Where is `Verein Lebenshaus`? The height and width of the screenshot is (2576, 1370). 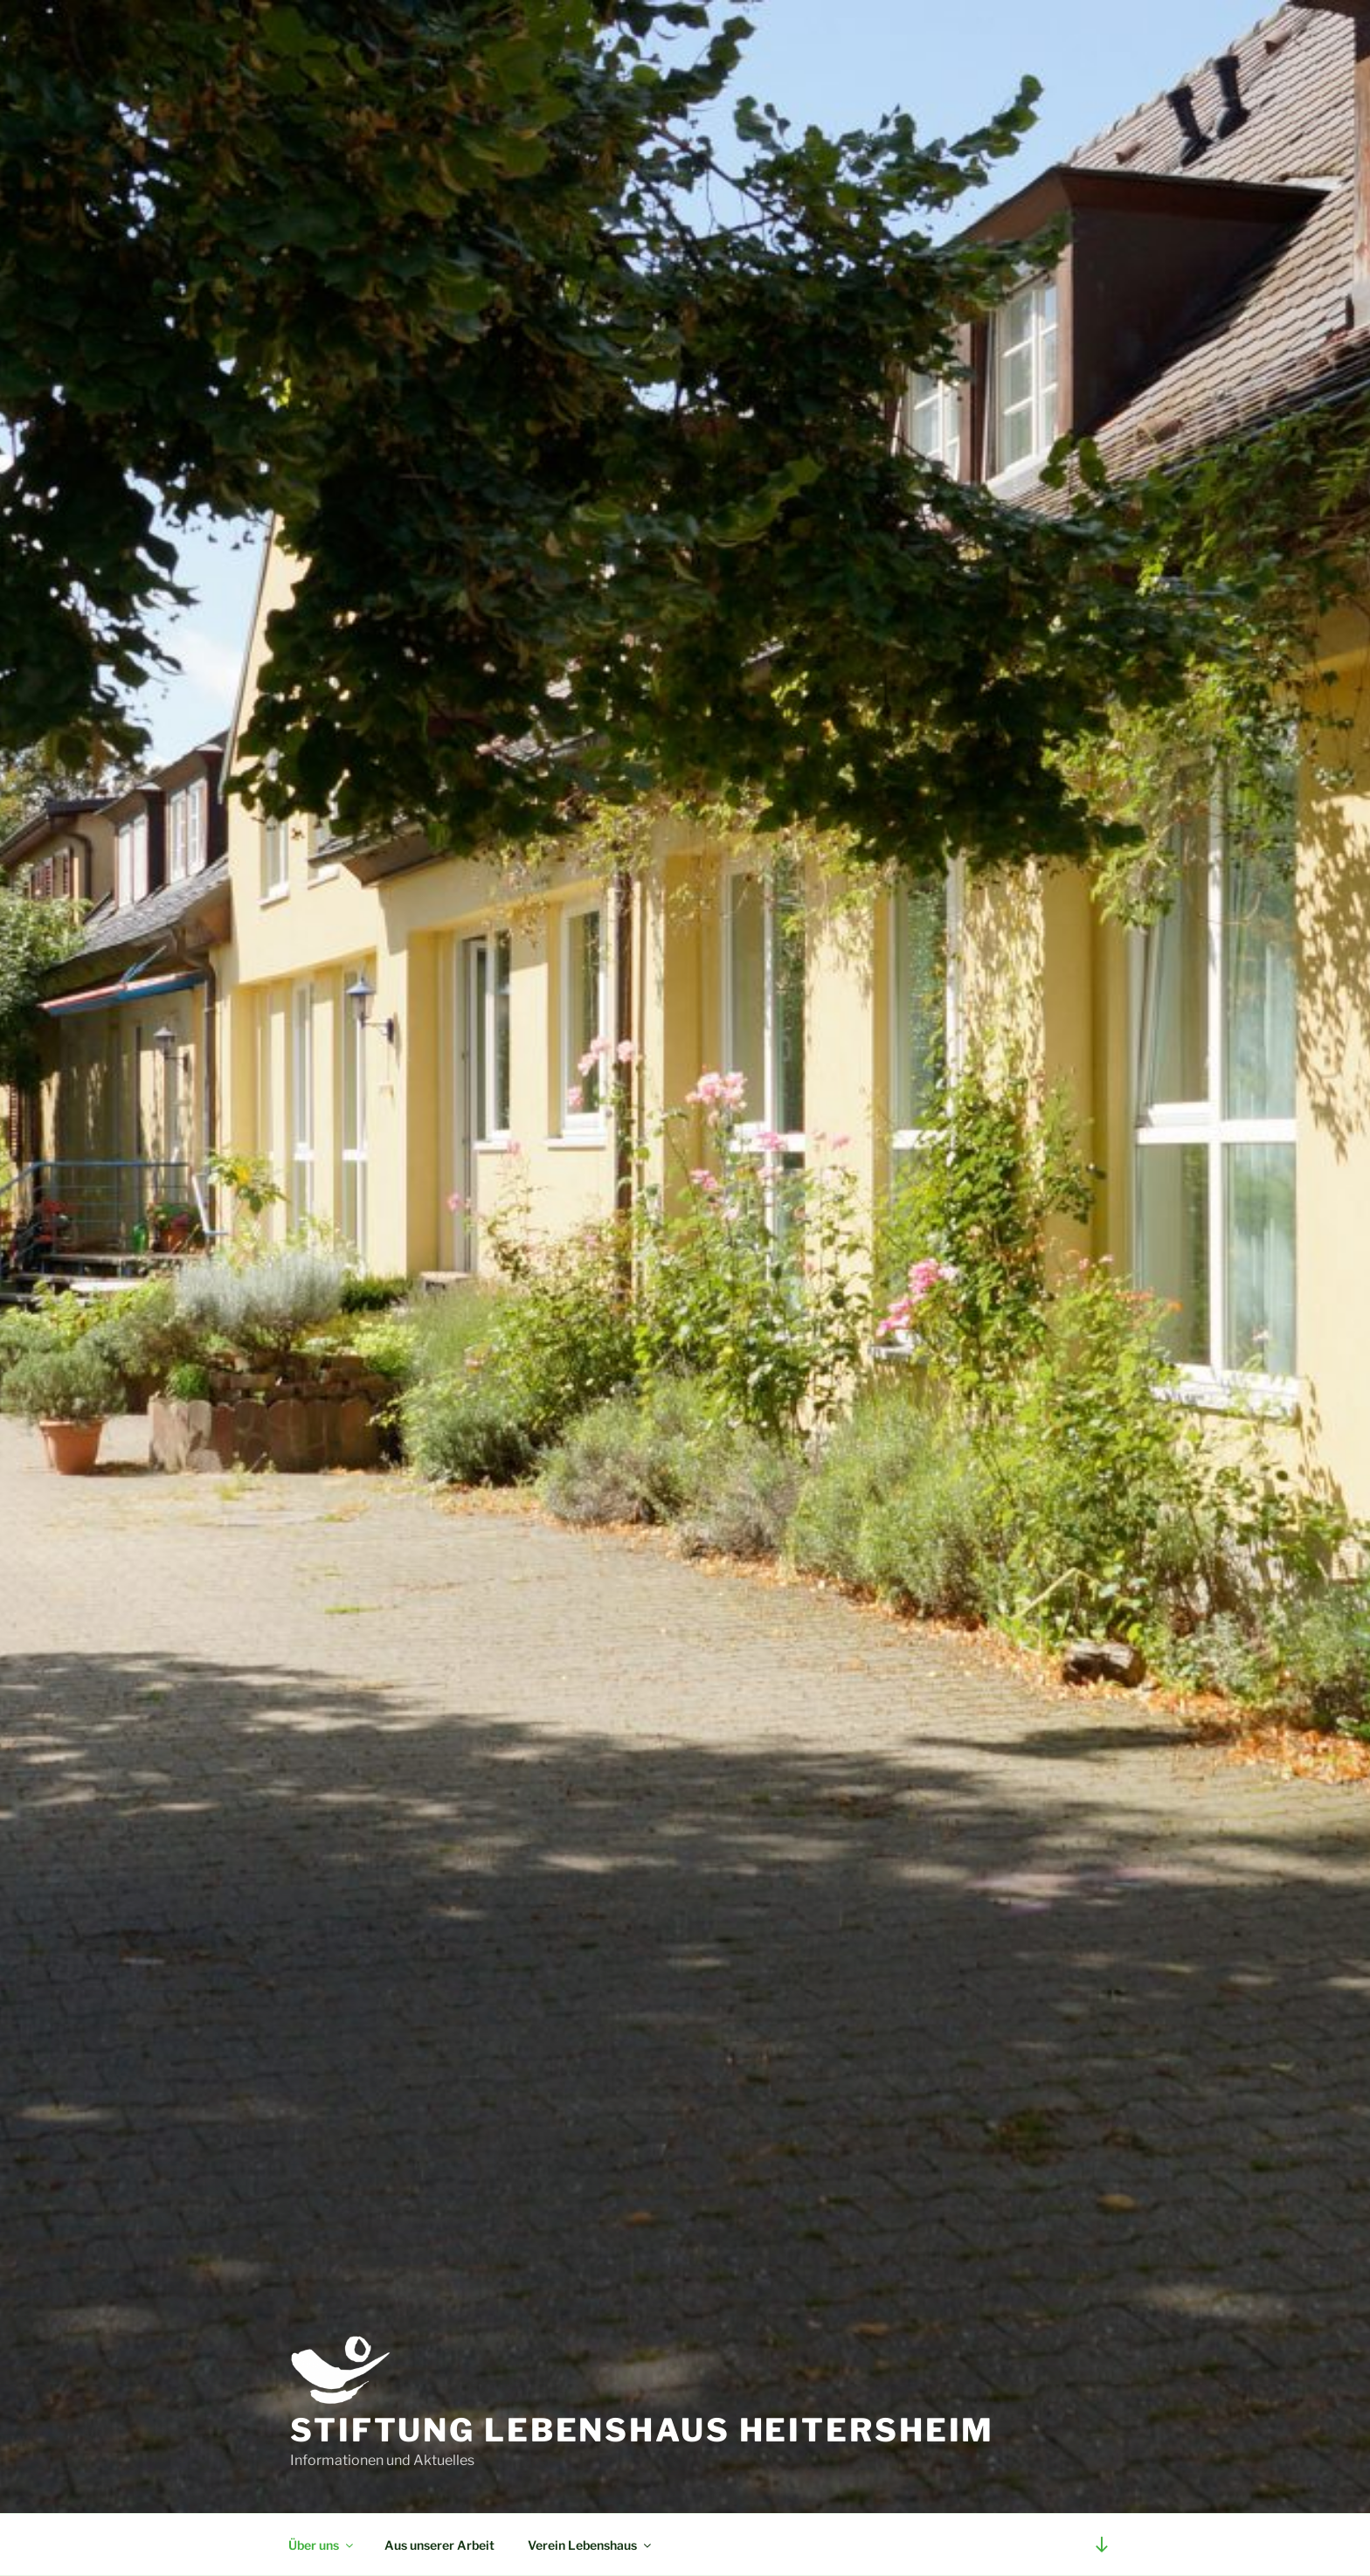 Verein Lebenshaus is located at coordinates (591, 2545).